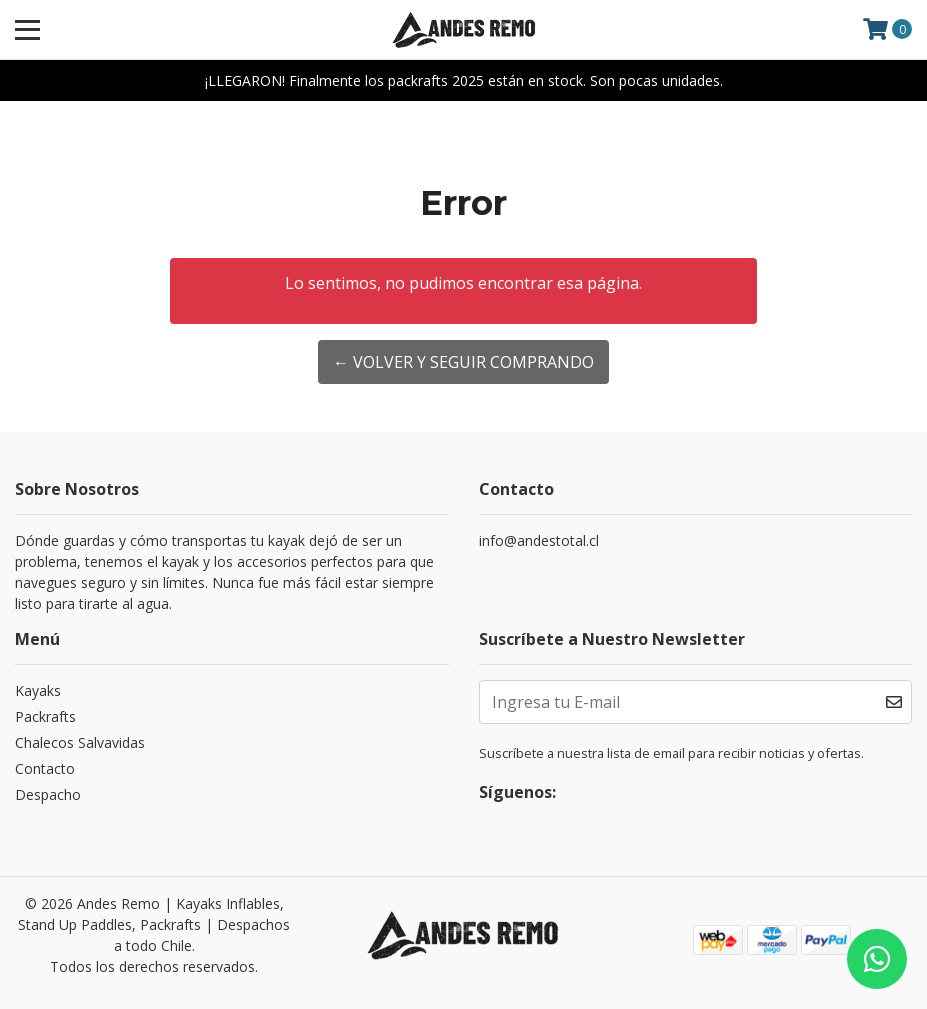 This screenshot has height=1009, width=927. Describe the element at coordinates (45, 768) in the screenshot. I see `Contacto` at that location.